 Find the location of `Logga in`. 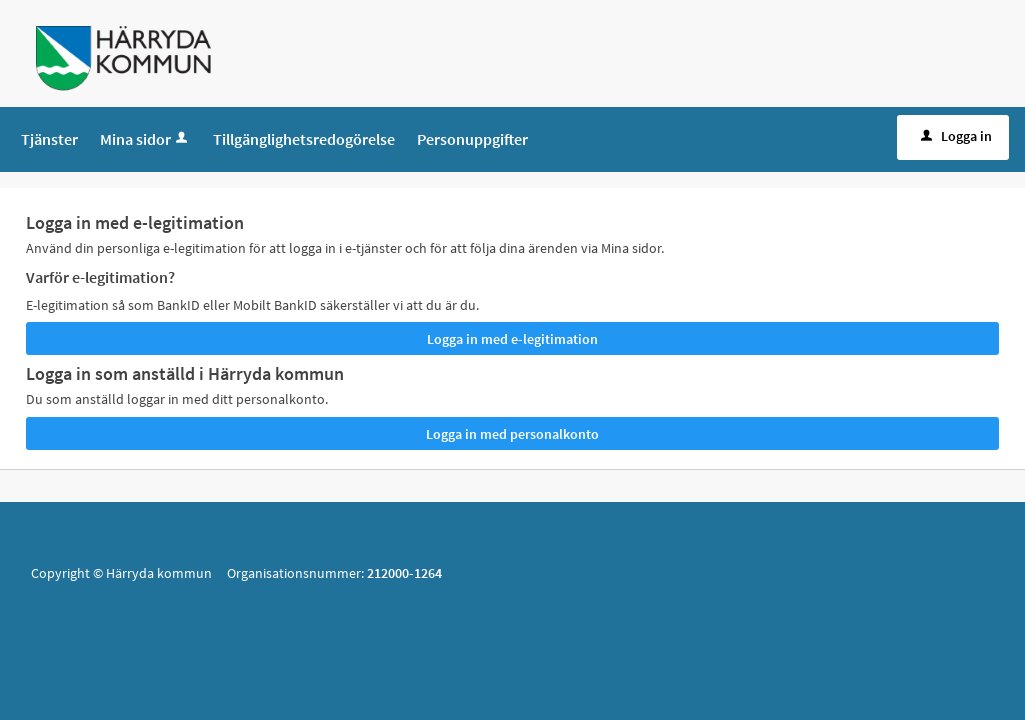

Logga in is located at coordinates (954, 136).